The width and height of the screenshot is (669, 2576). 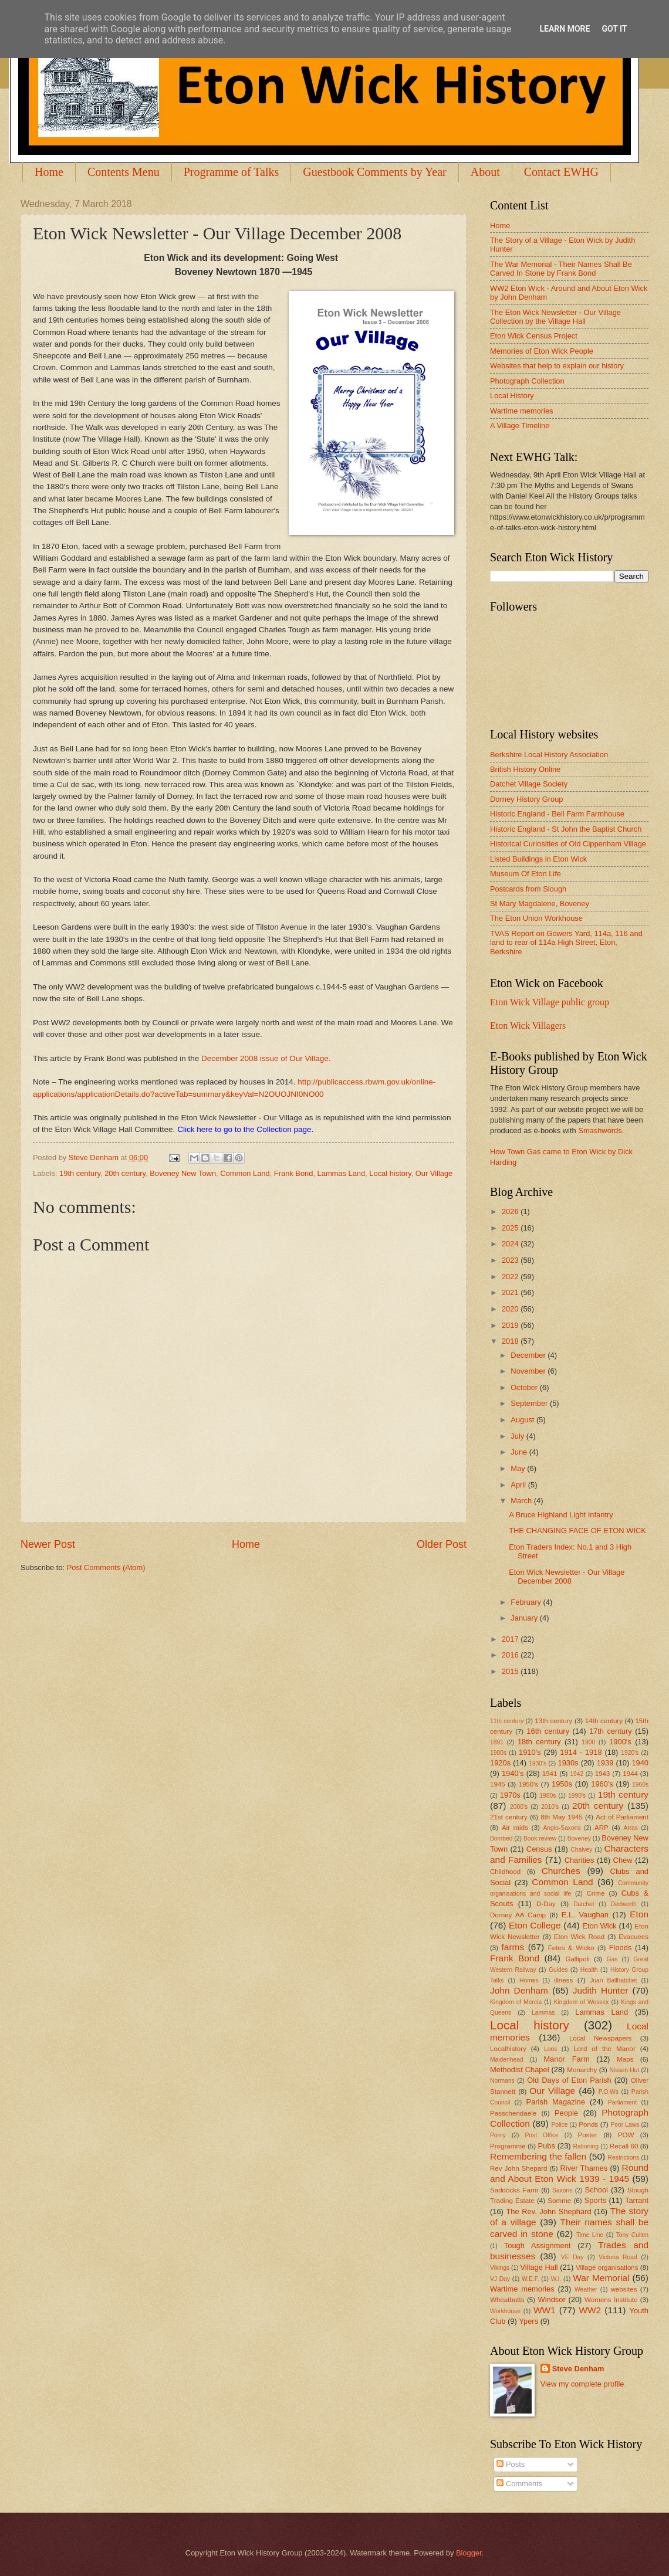 I want to click on January, so click(x=525, y=1618).